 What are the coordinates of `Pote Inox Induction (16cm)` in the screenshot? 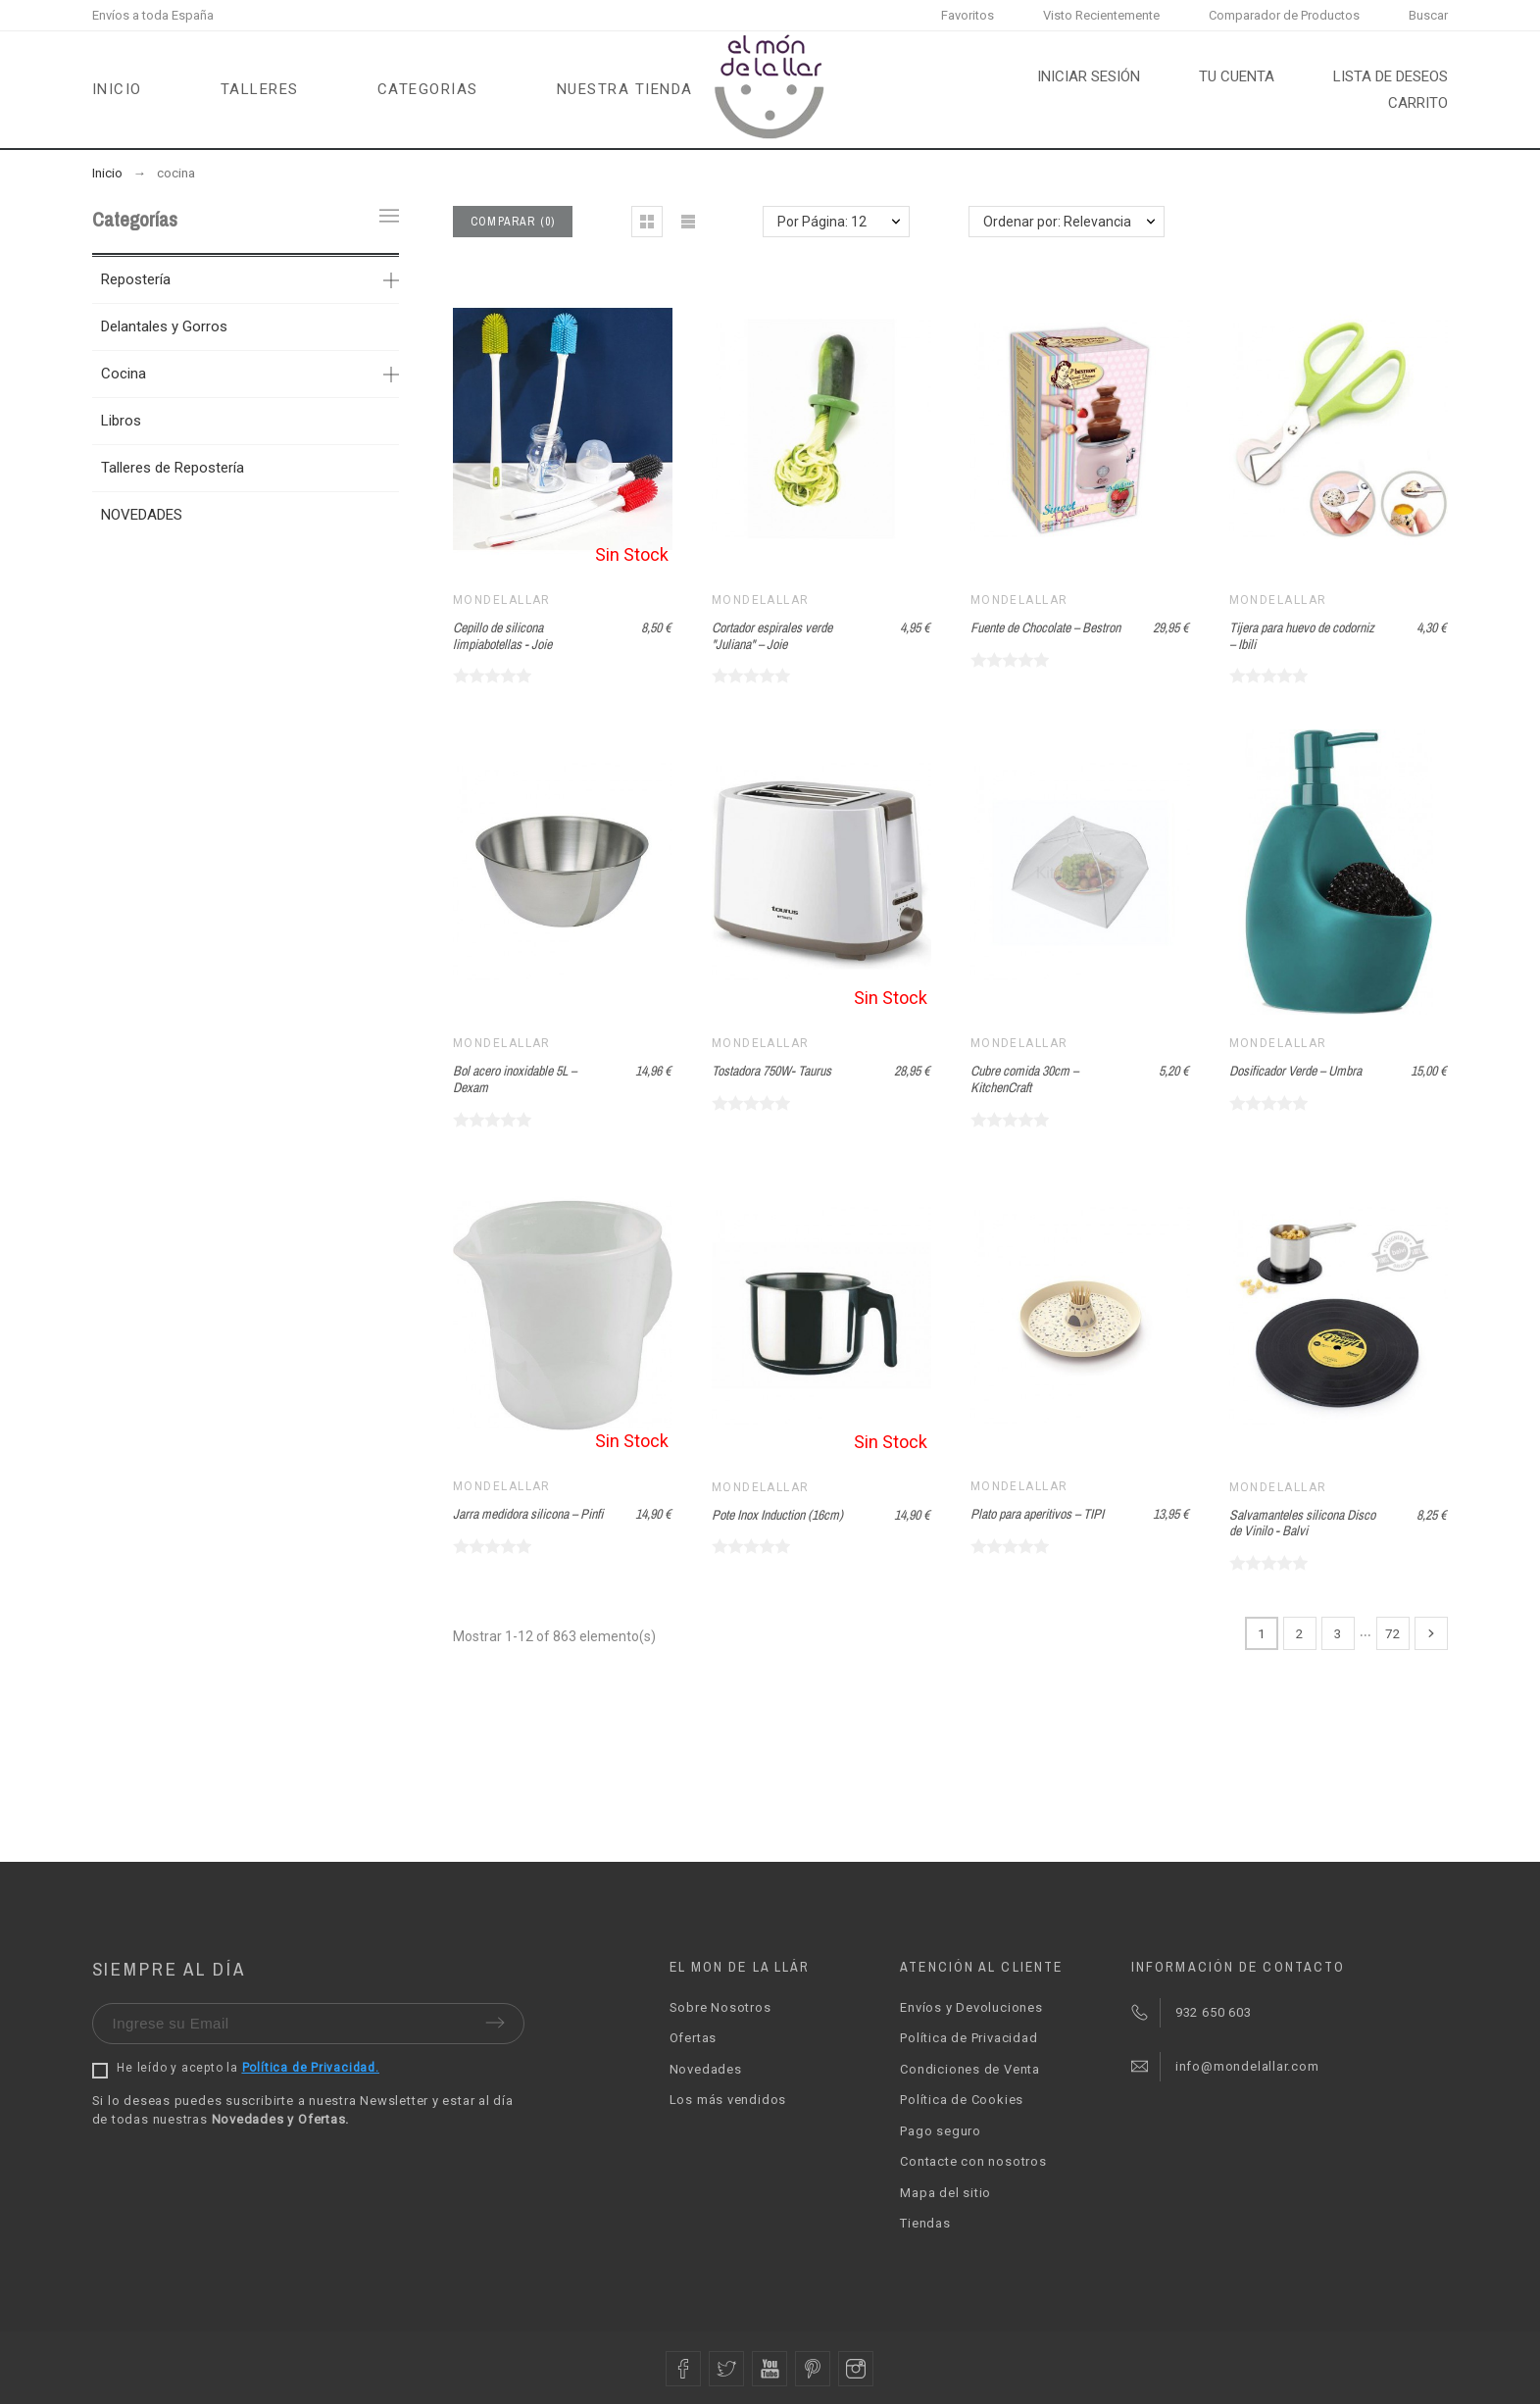 It's located at (777, 1515).